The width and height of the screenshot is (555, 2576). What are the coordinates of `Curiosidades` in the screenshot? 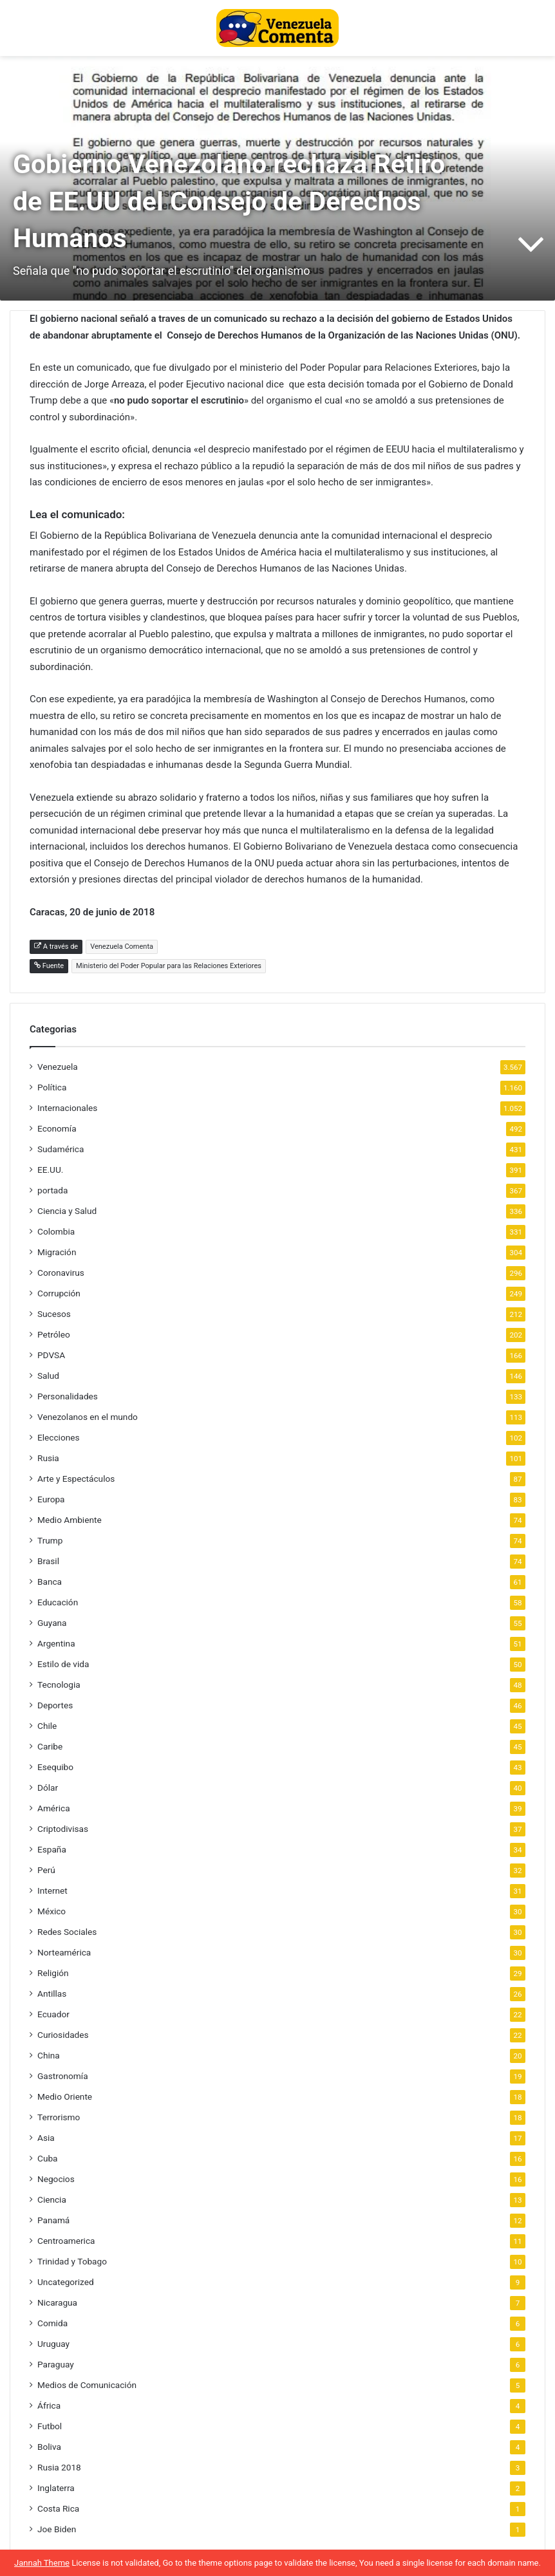 It's located at (63, 2035).